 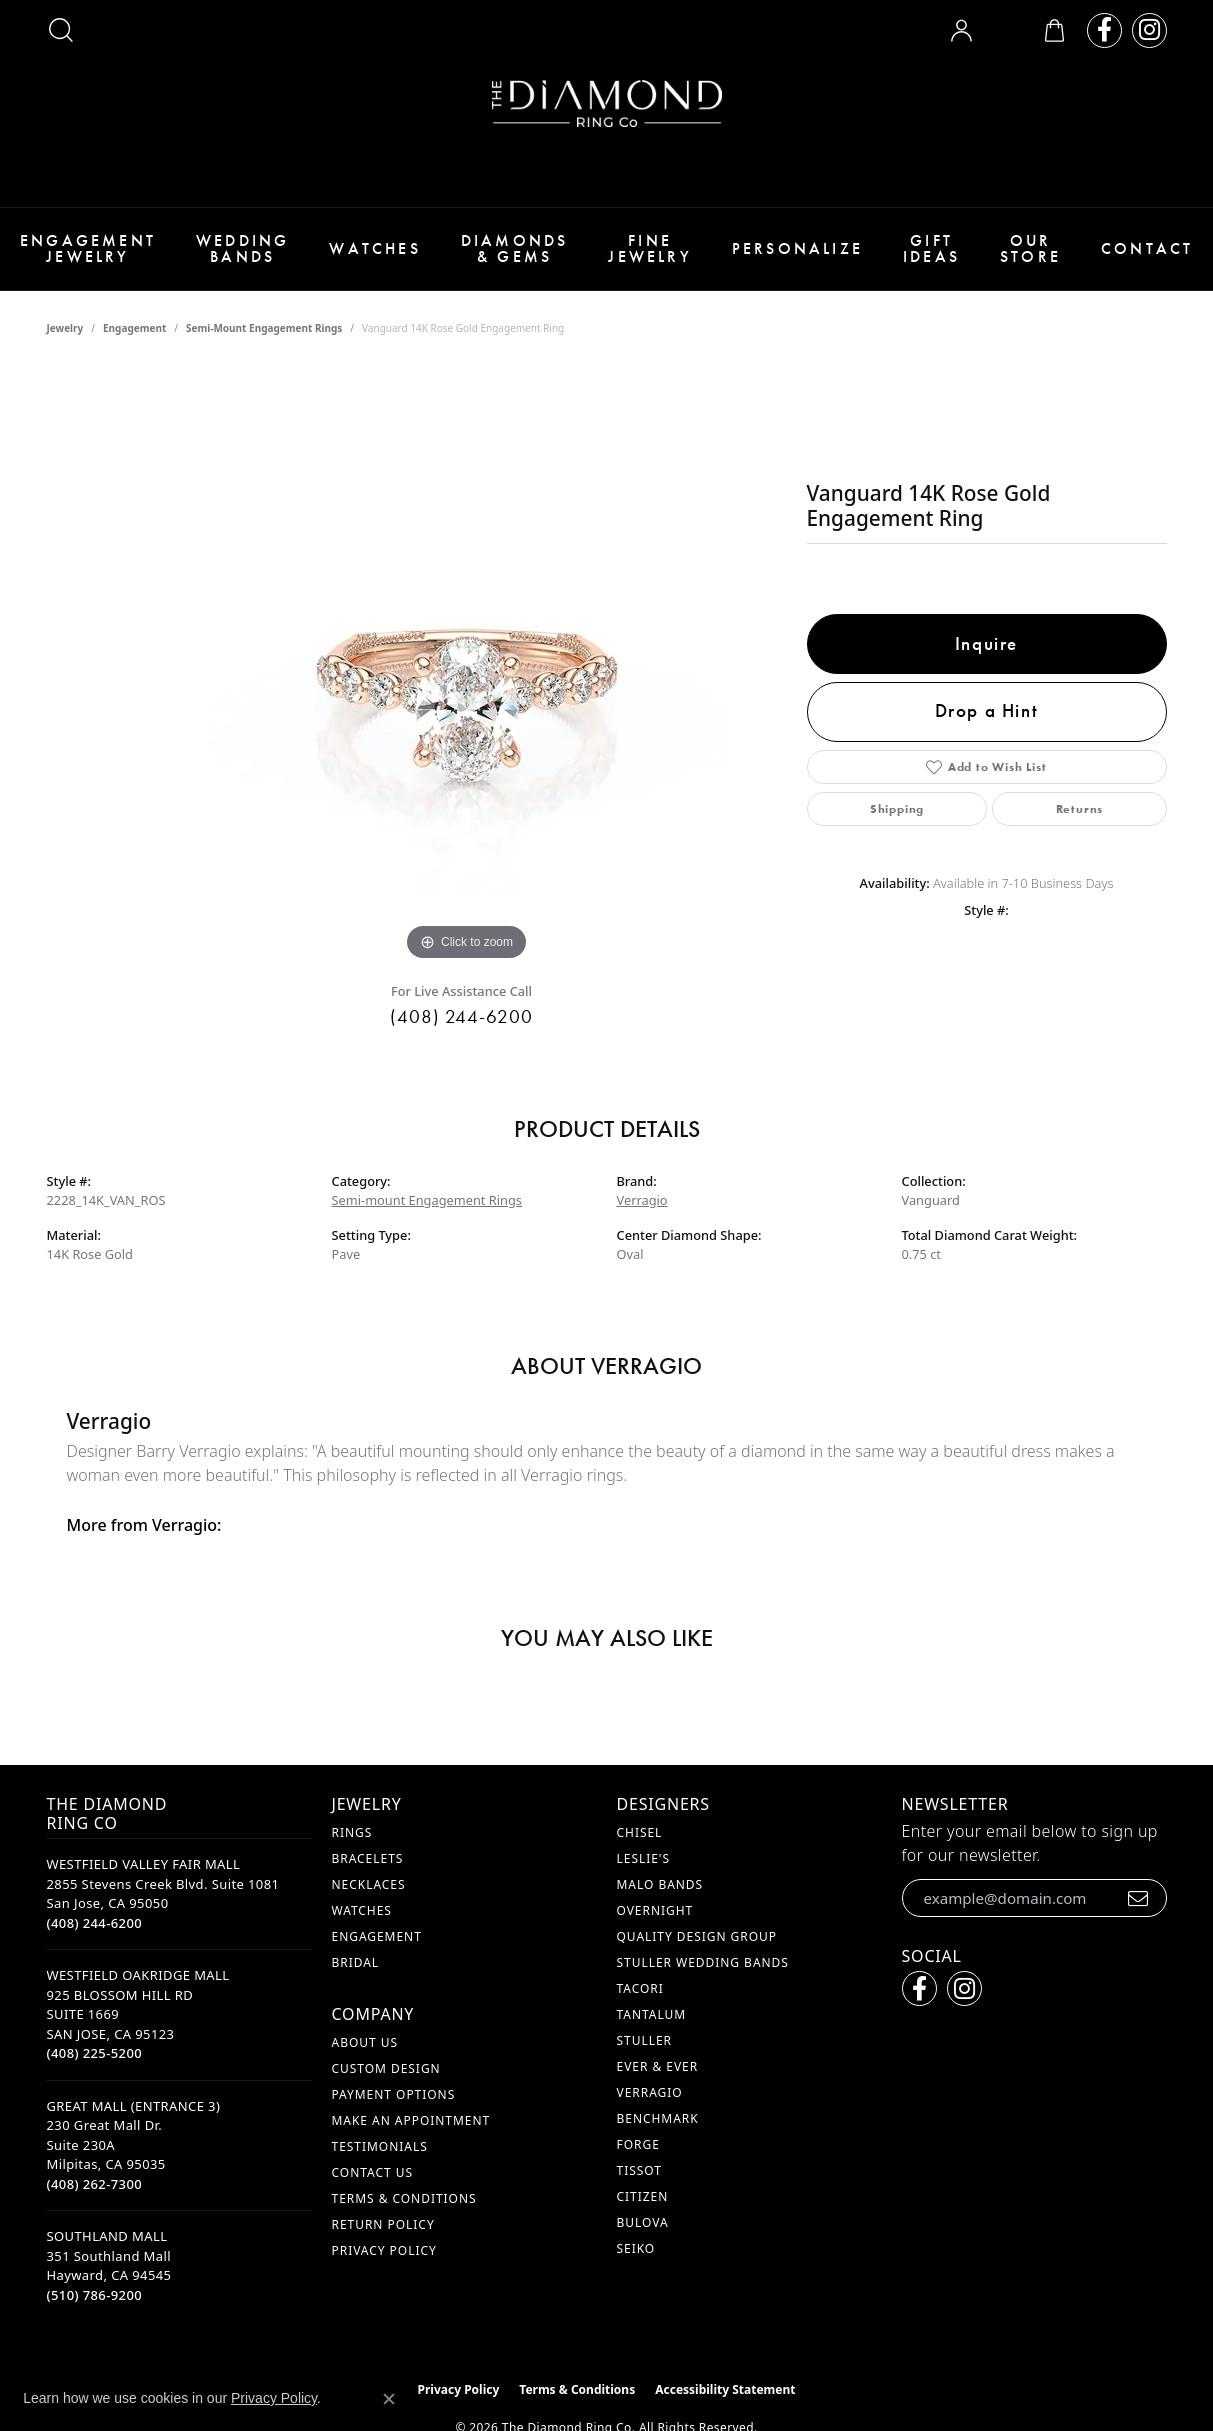 I want to click on Wedding Bands, so click(x=242, y=248).